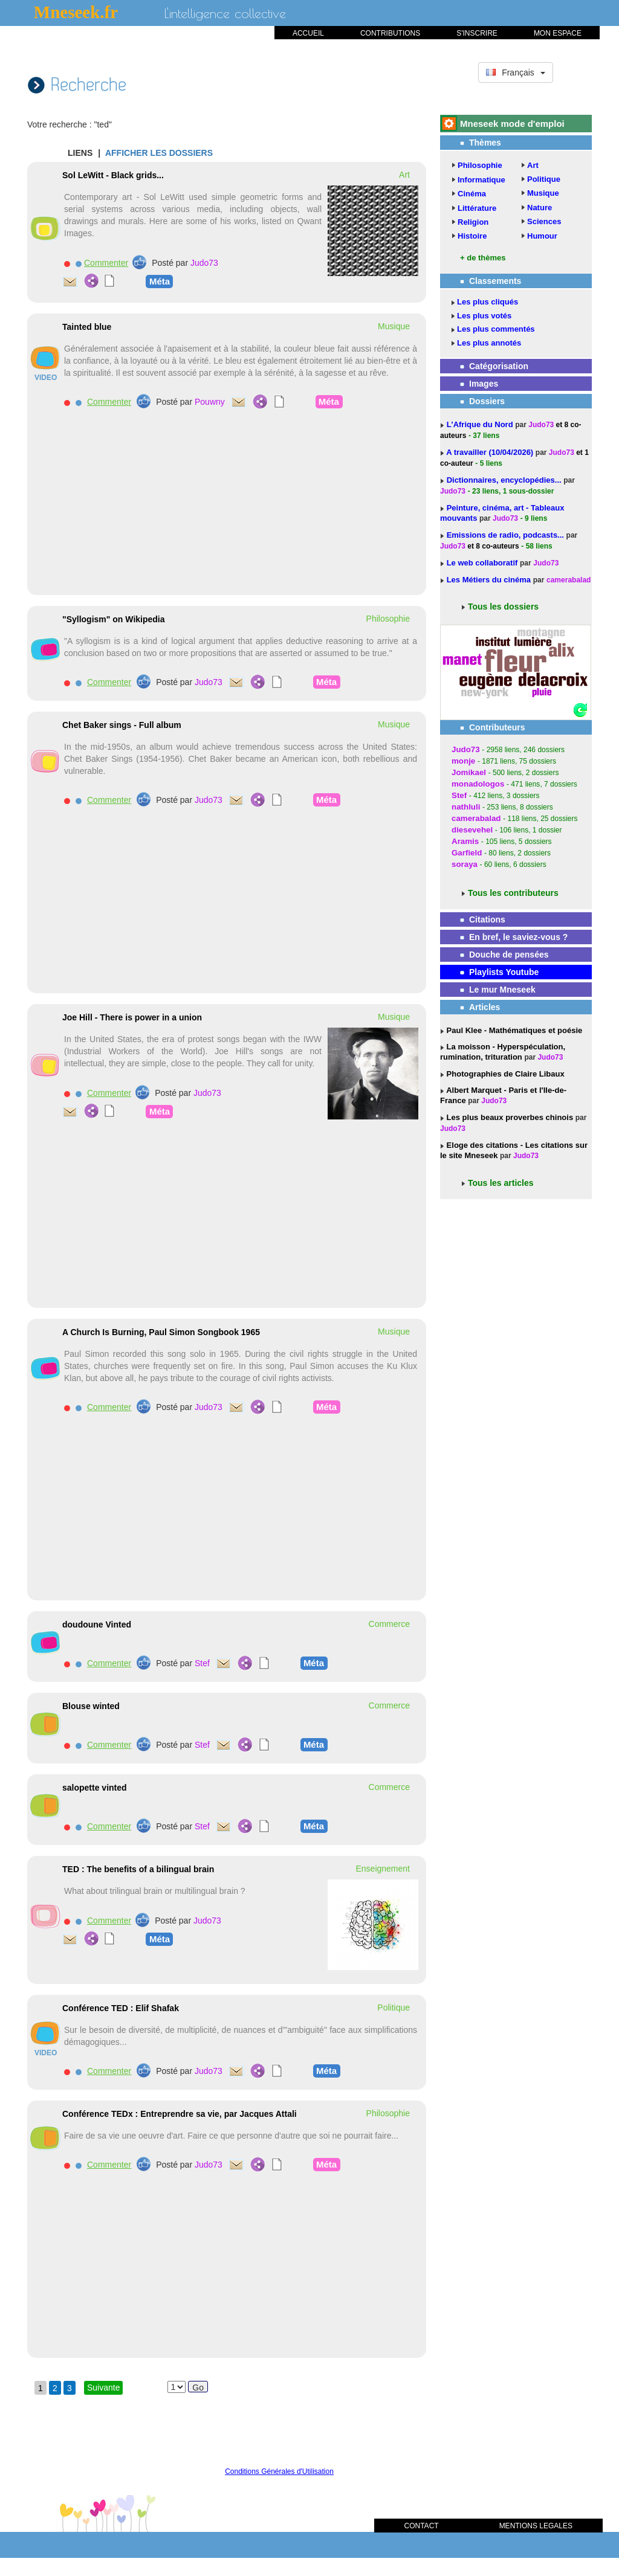 The width and height of the screenshot is (619, 2576). Describe the element at coordinates (472, 235) in the screenshot. I see `Histoire` at that location.